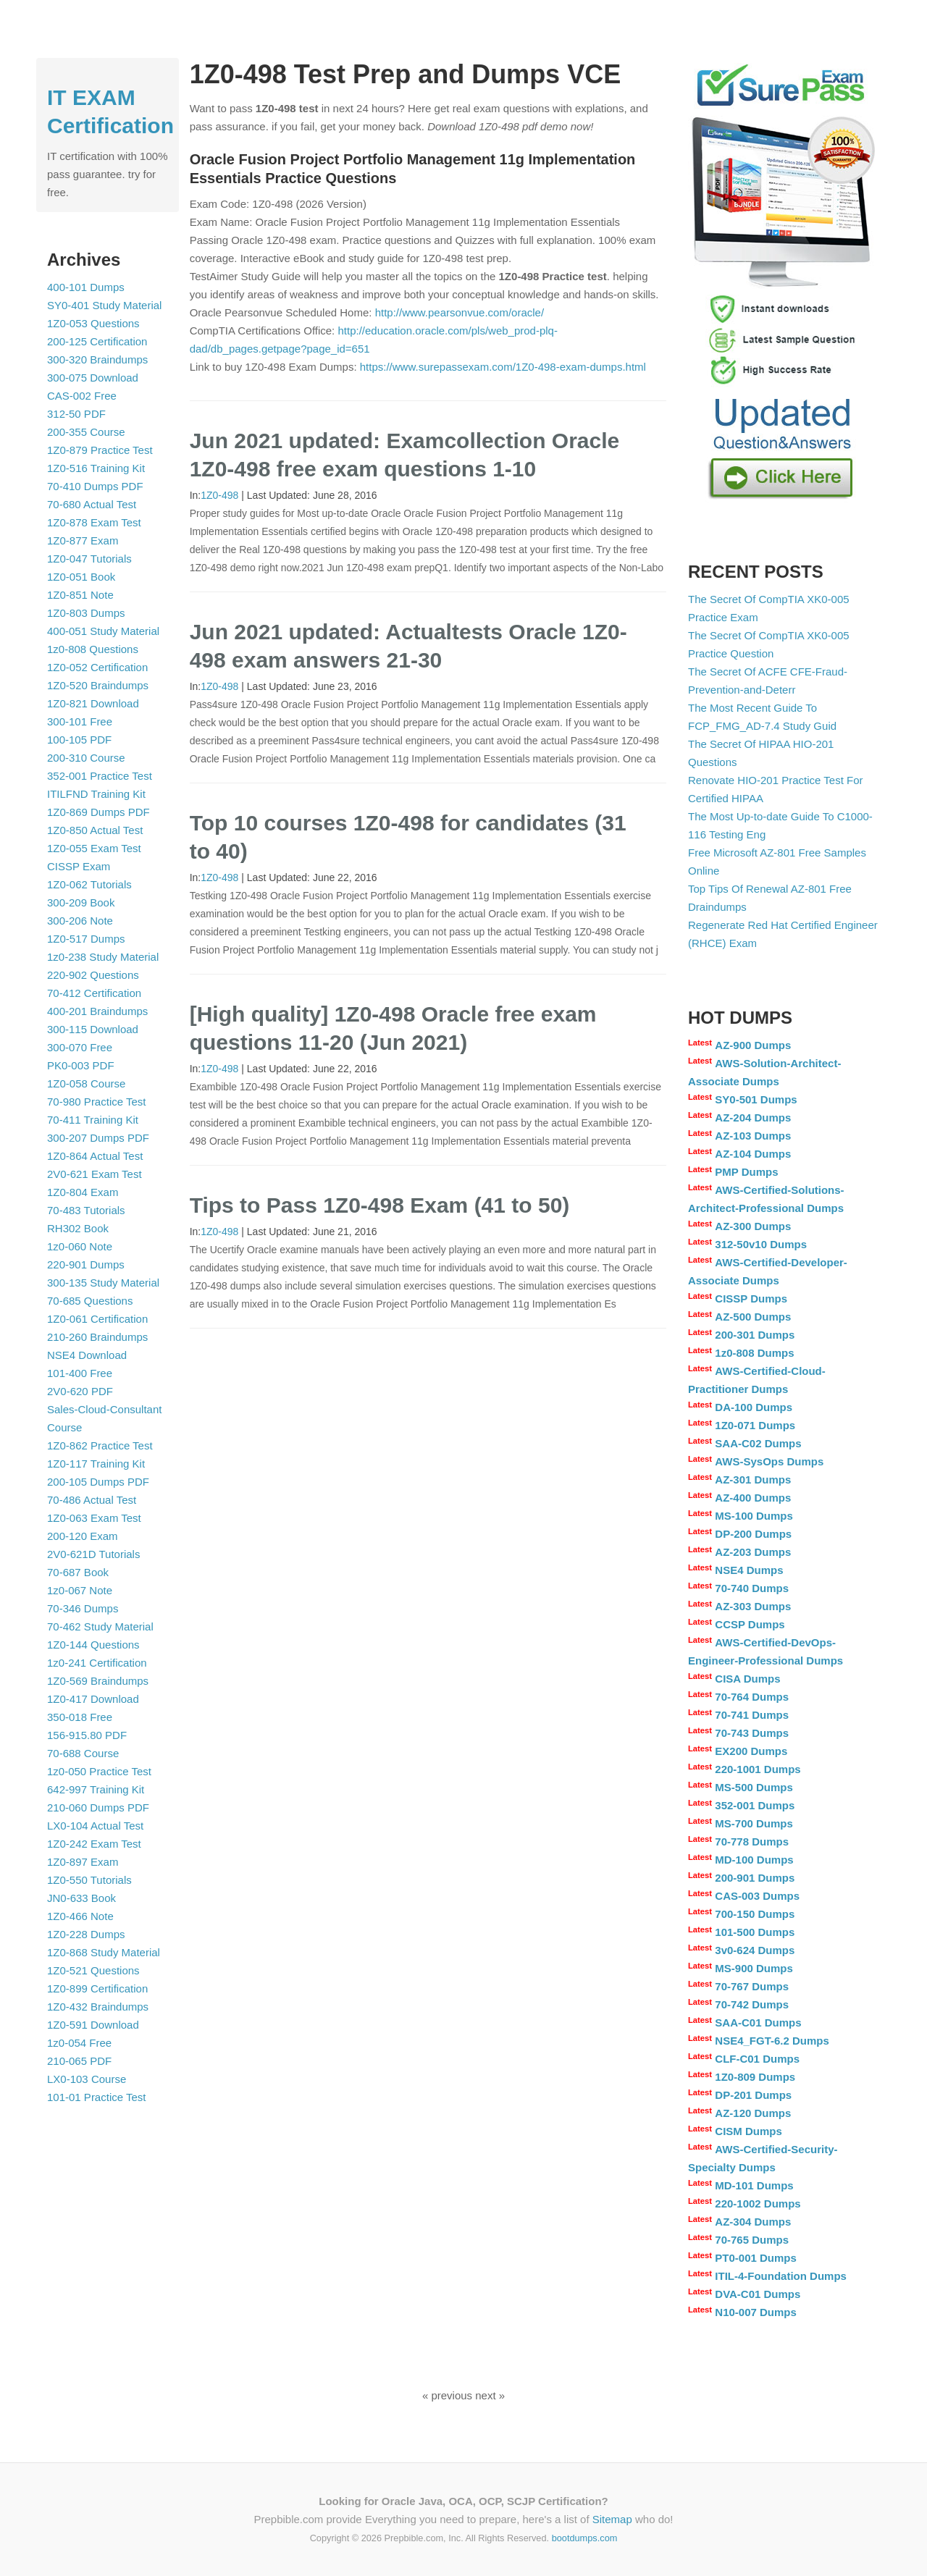  I want to click on 1Z0-047 Tutorials, so click(89, 558).